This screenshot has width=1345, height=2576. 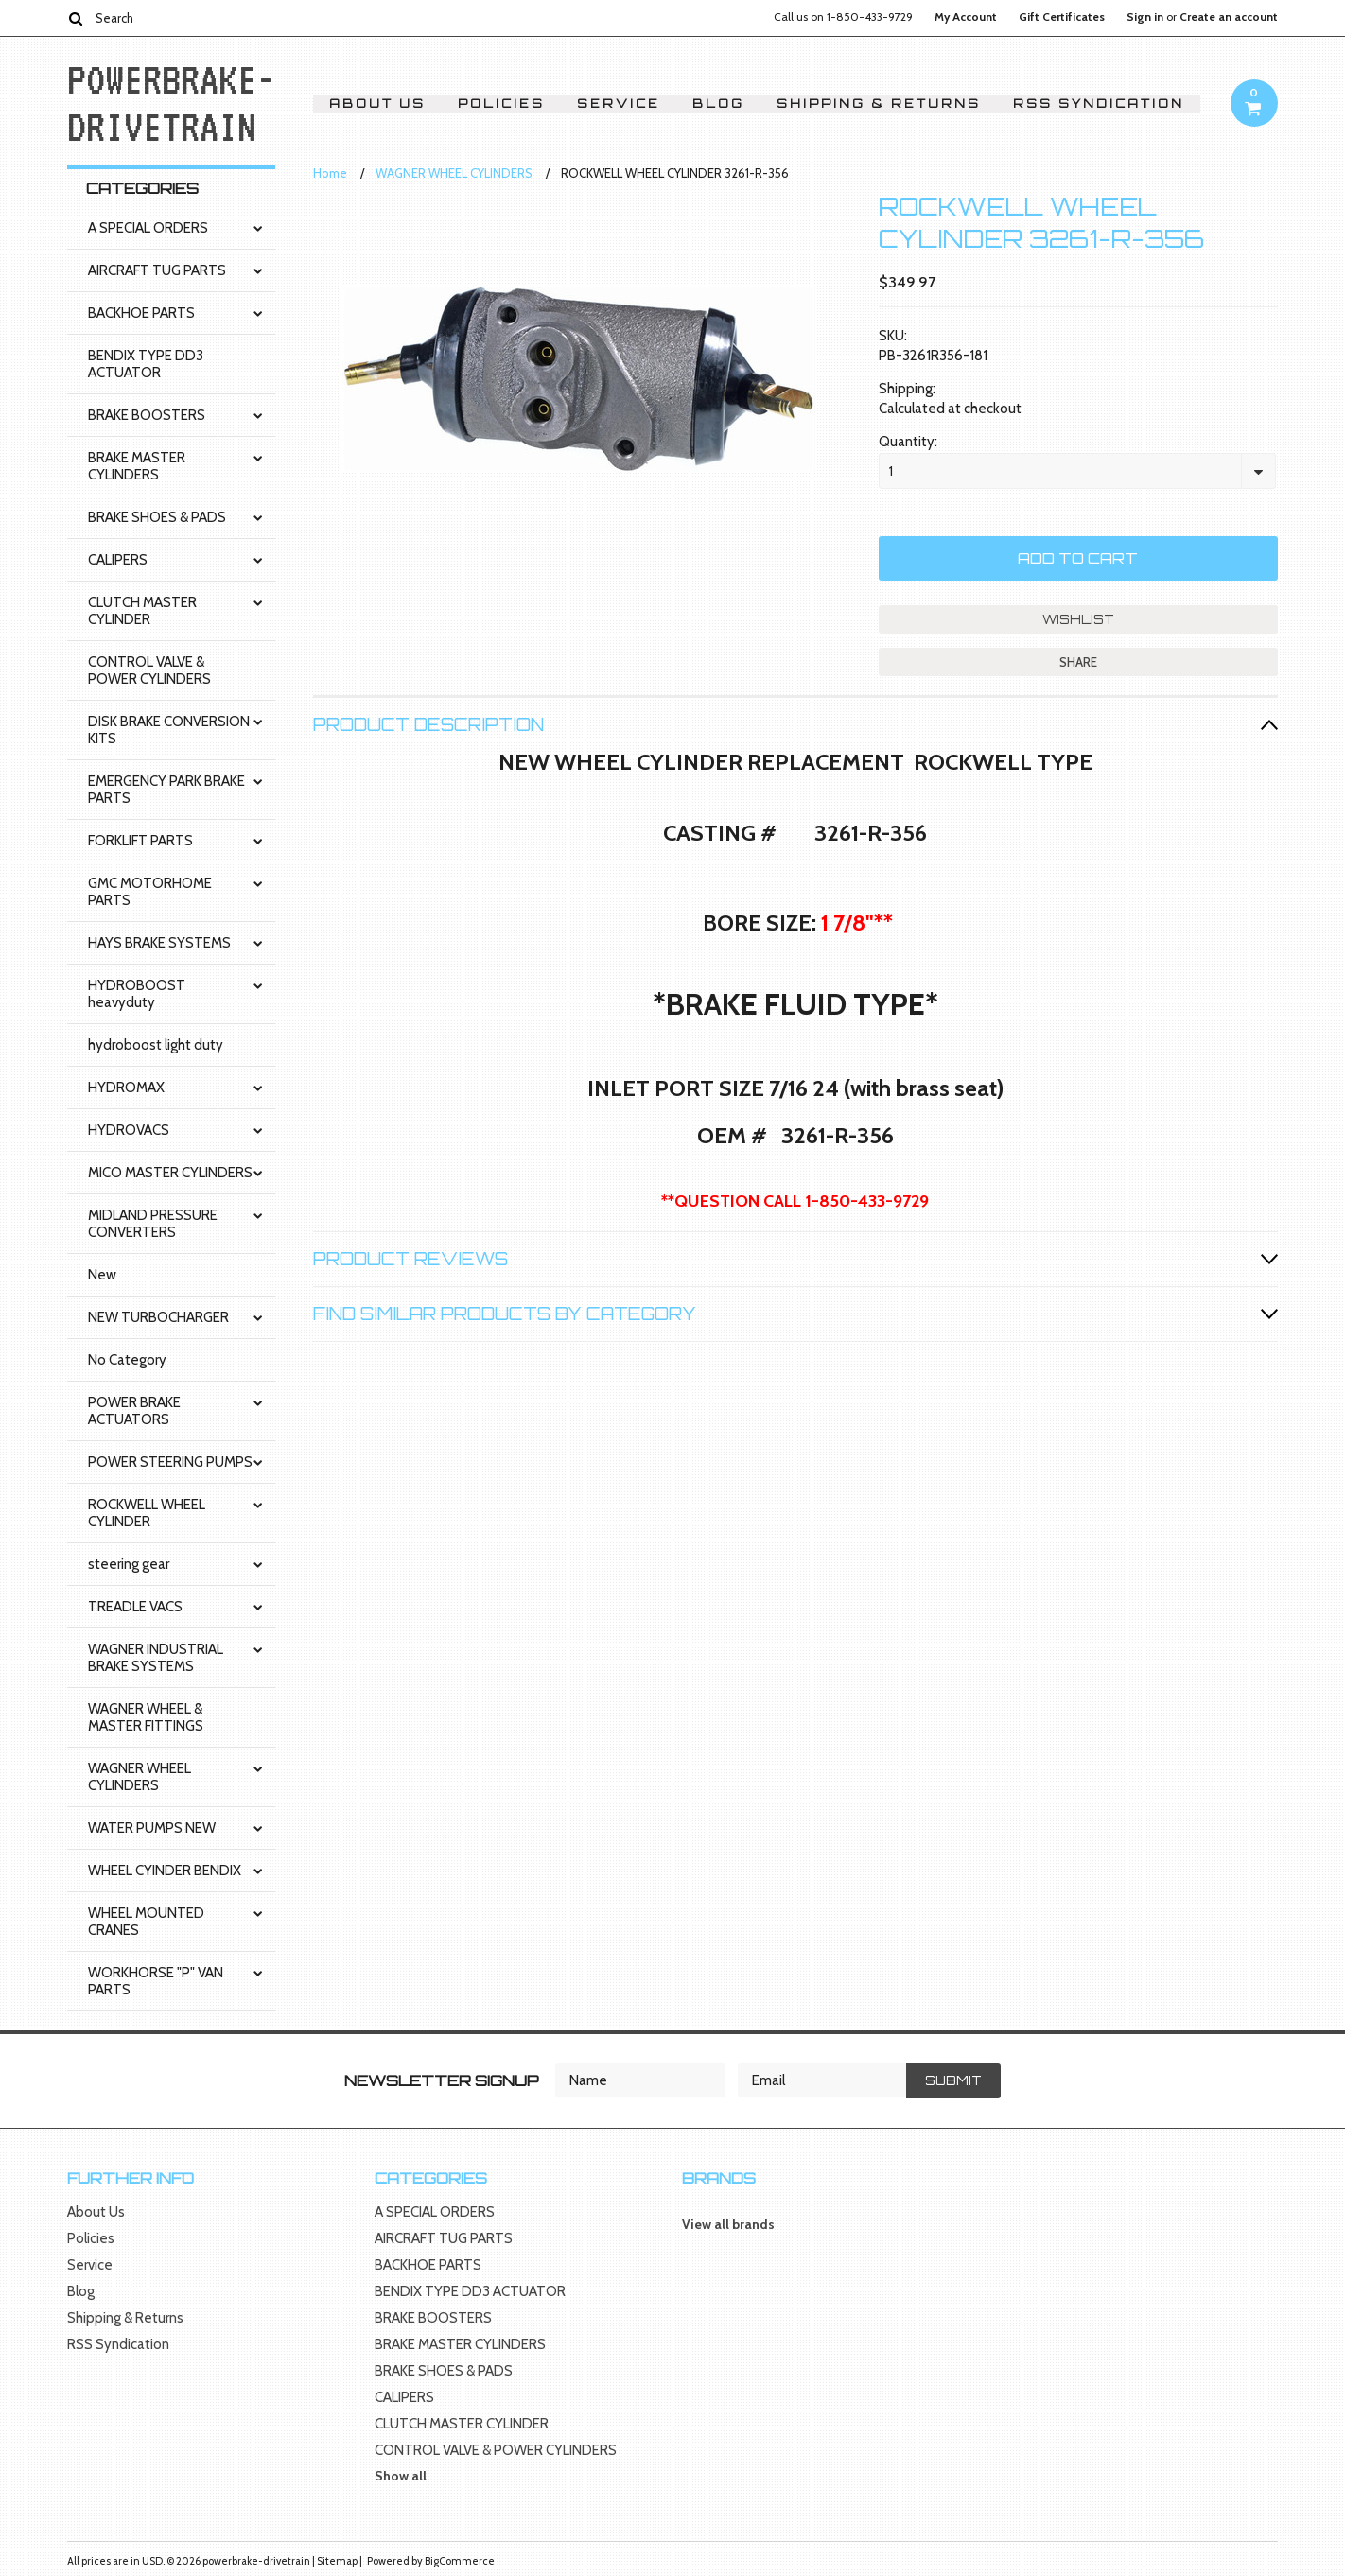 What do you see at coordinates (152, 1827) in the screenshot?
I see `WATER PUMPS NEW` at bounding box center [152, 1827].